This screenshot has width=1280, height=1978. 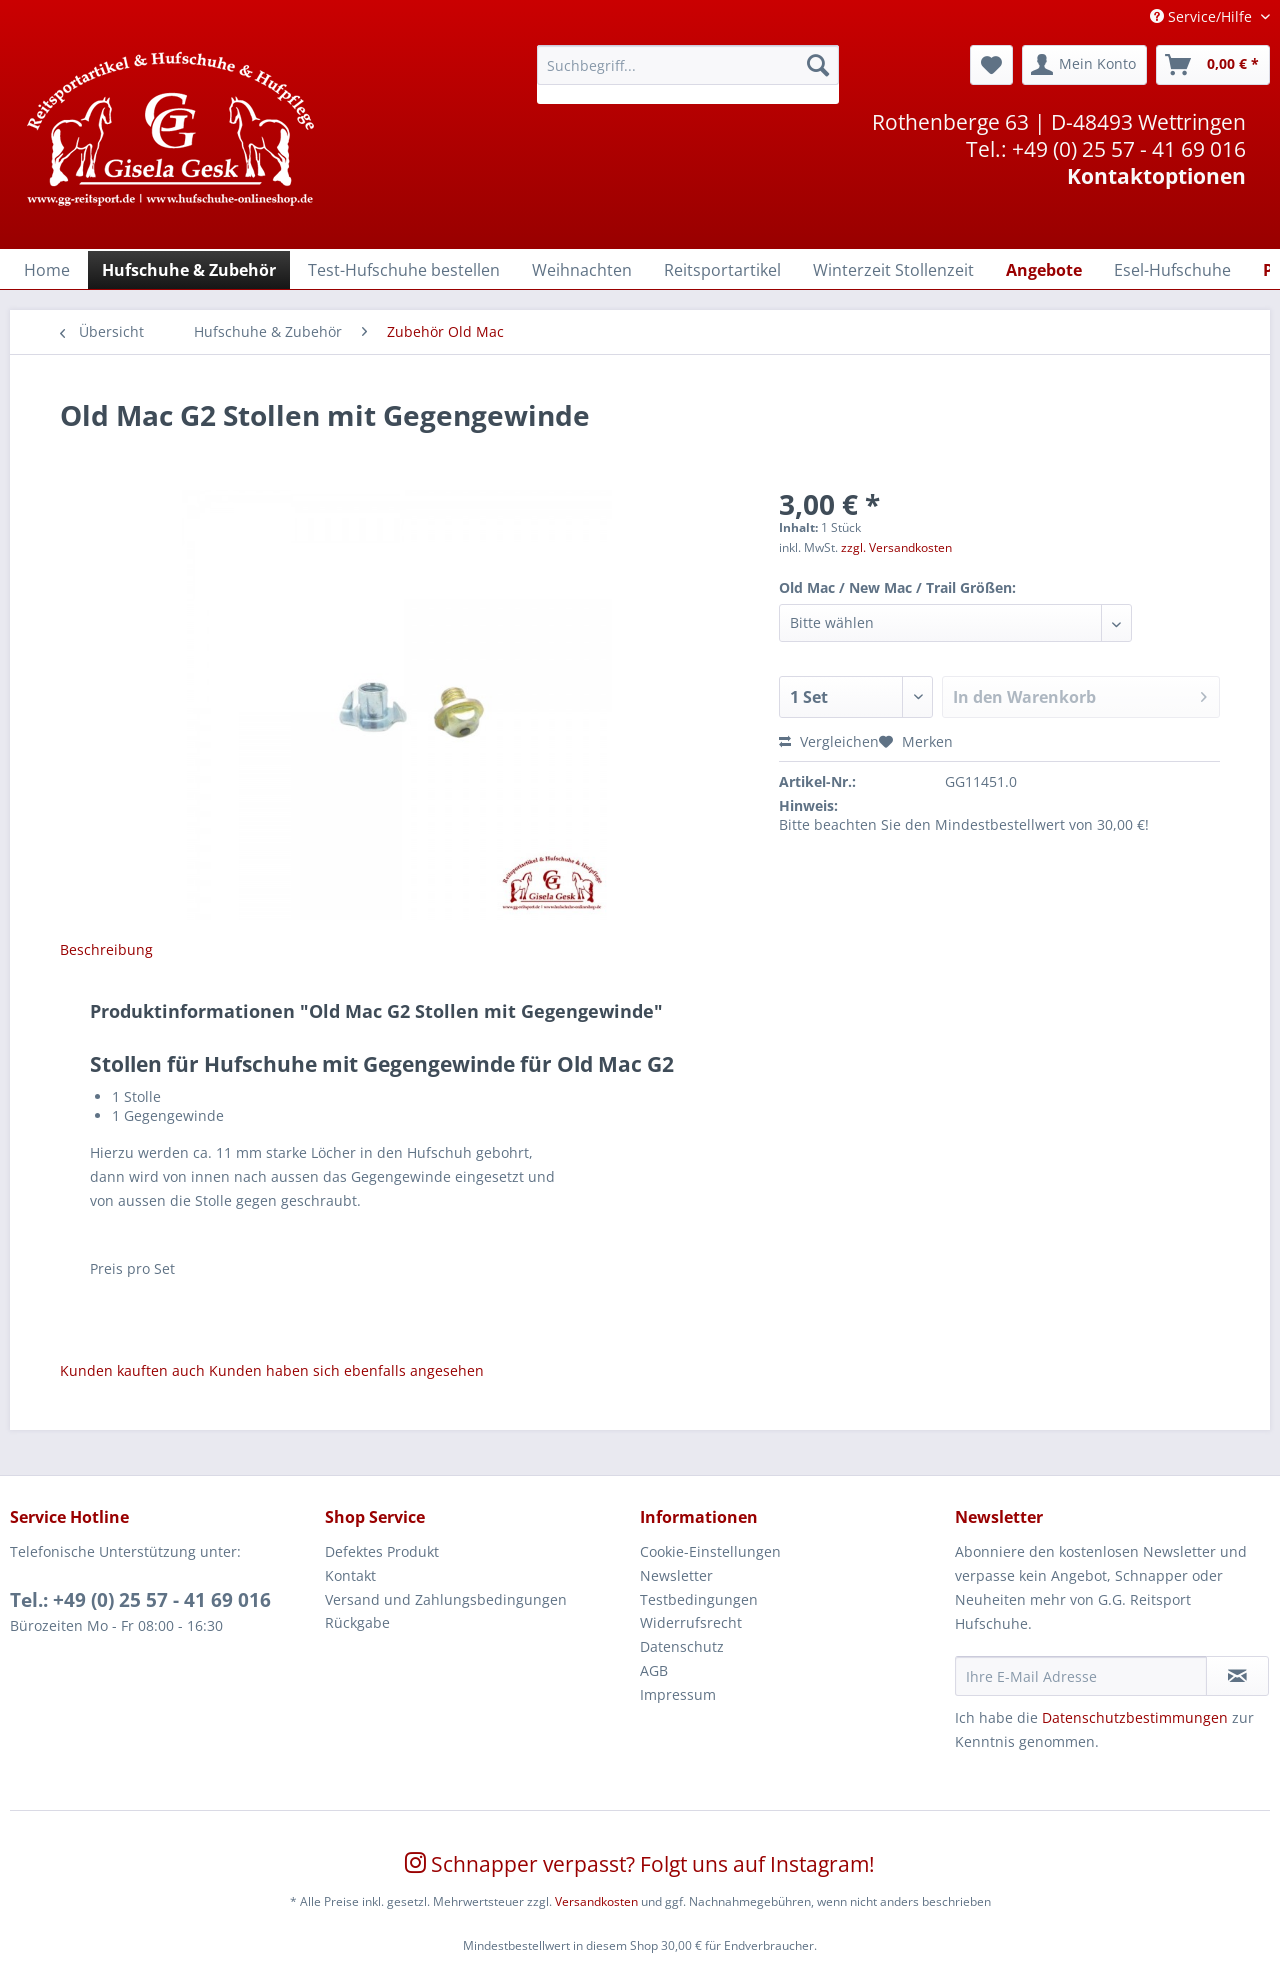 What do you see at coordinates (896, 547) in the screenshot?
I see `zzgl. Versandkosten` at bounding box center [896, 547].